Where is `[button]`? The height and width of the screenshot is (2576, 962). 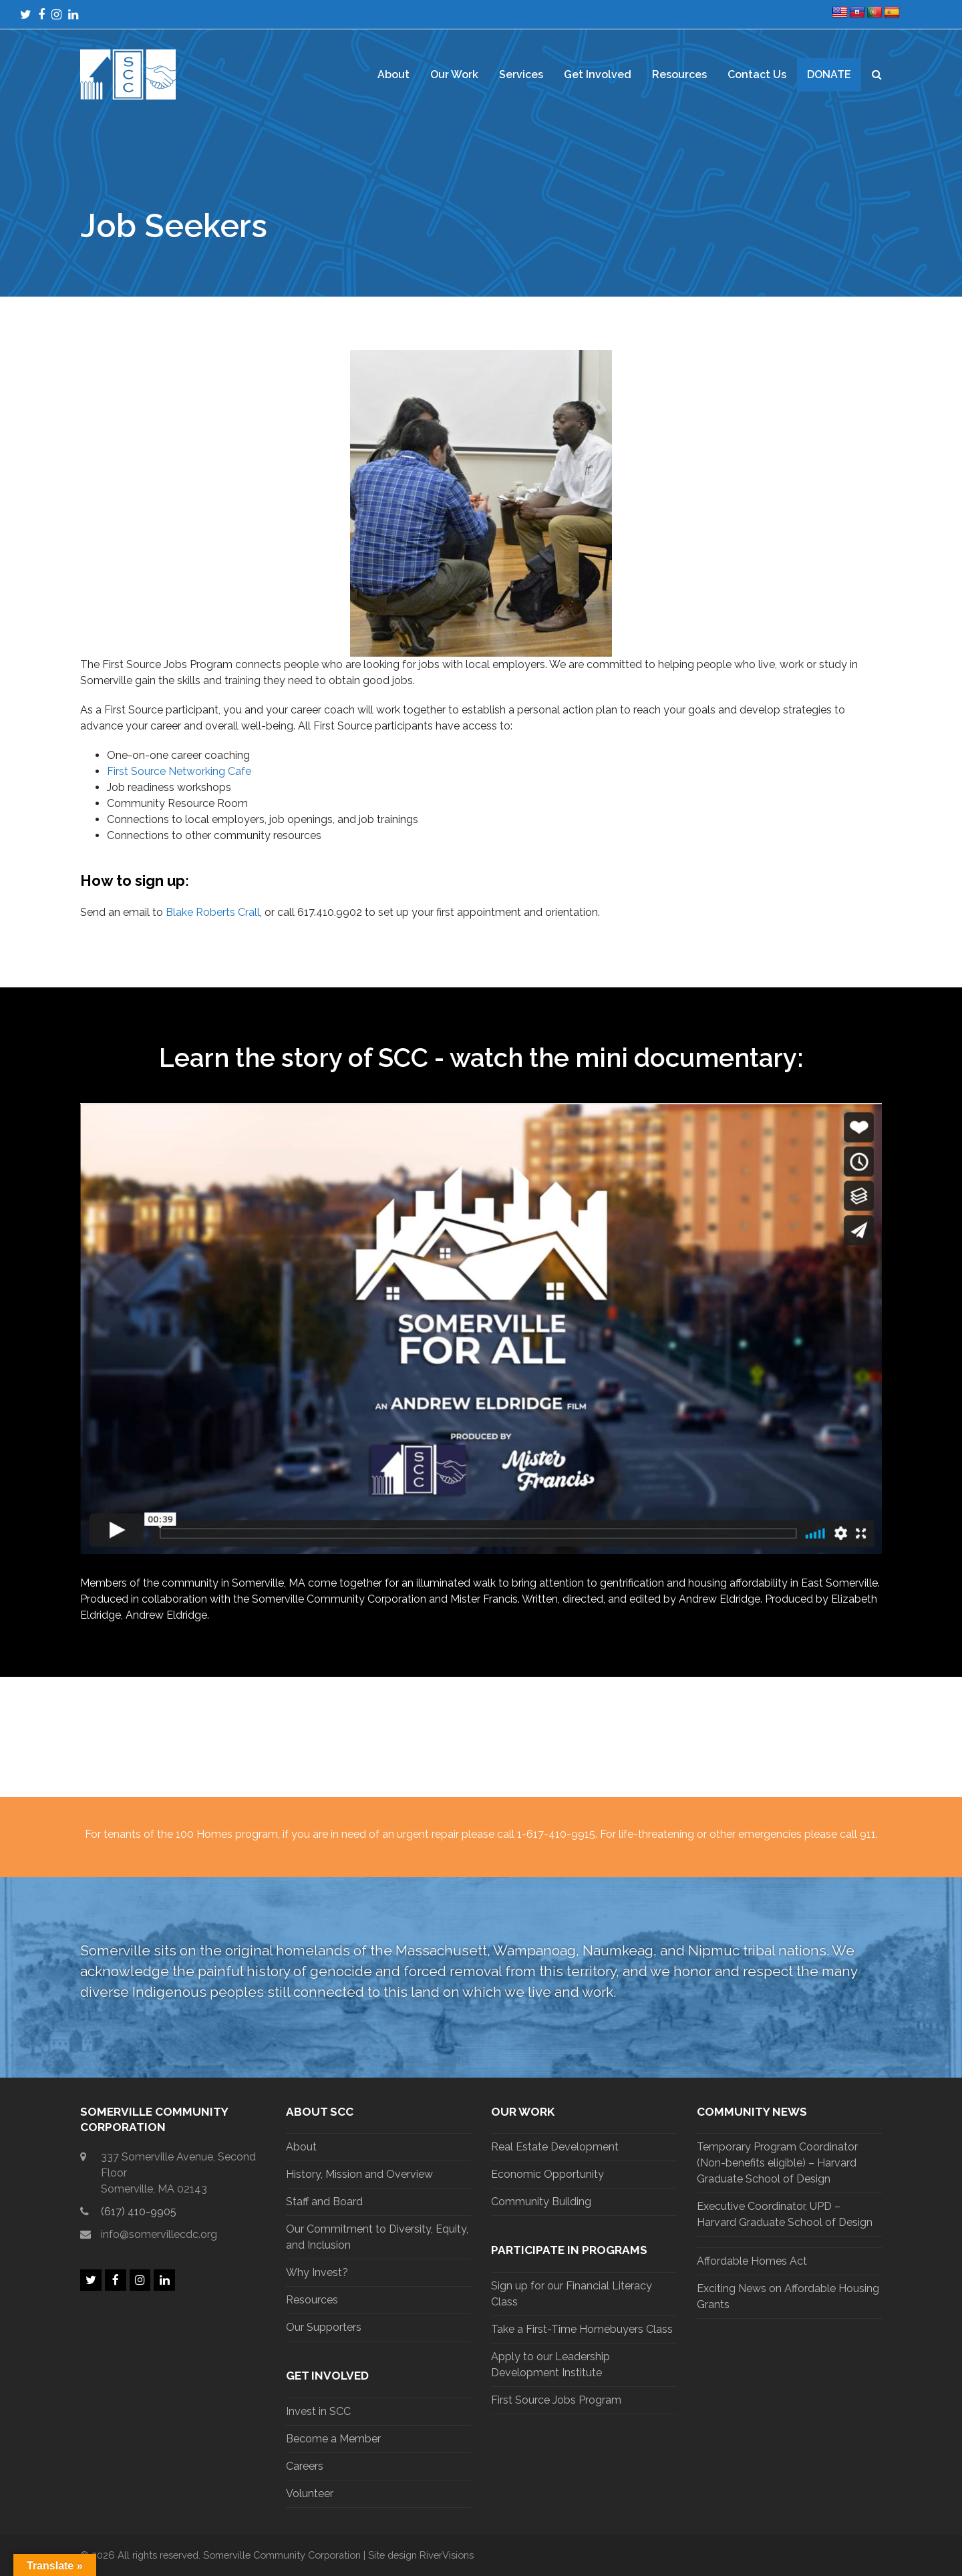 [button] is located at coordinates (877, 75).